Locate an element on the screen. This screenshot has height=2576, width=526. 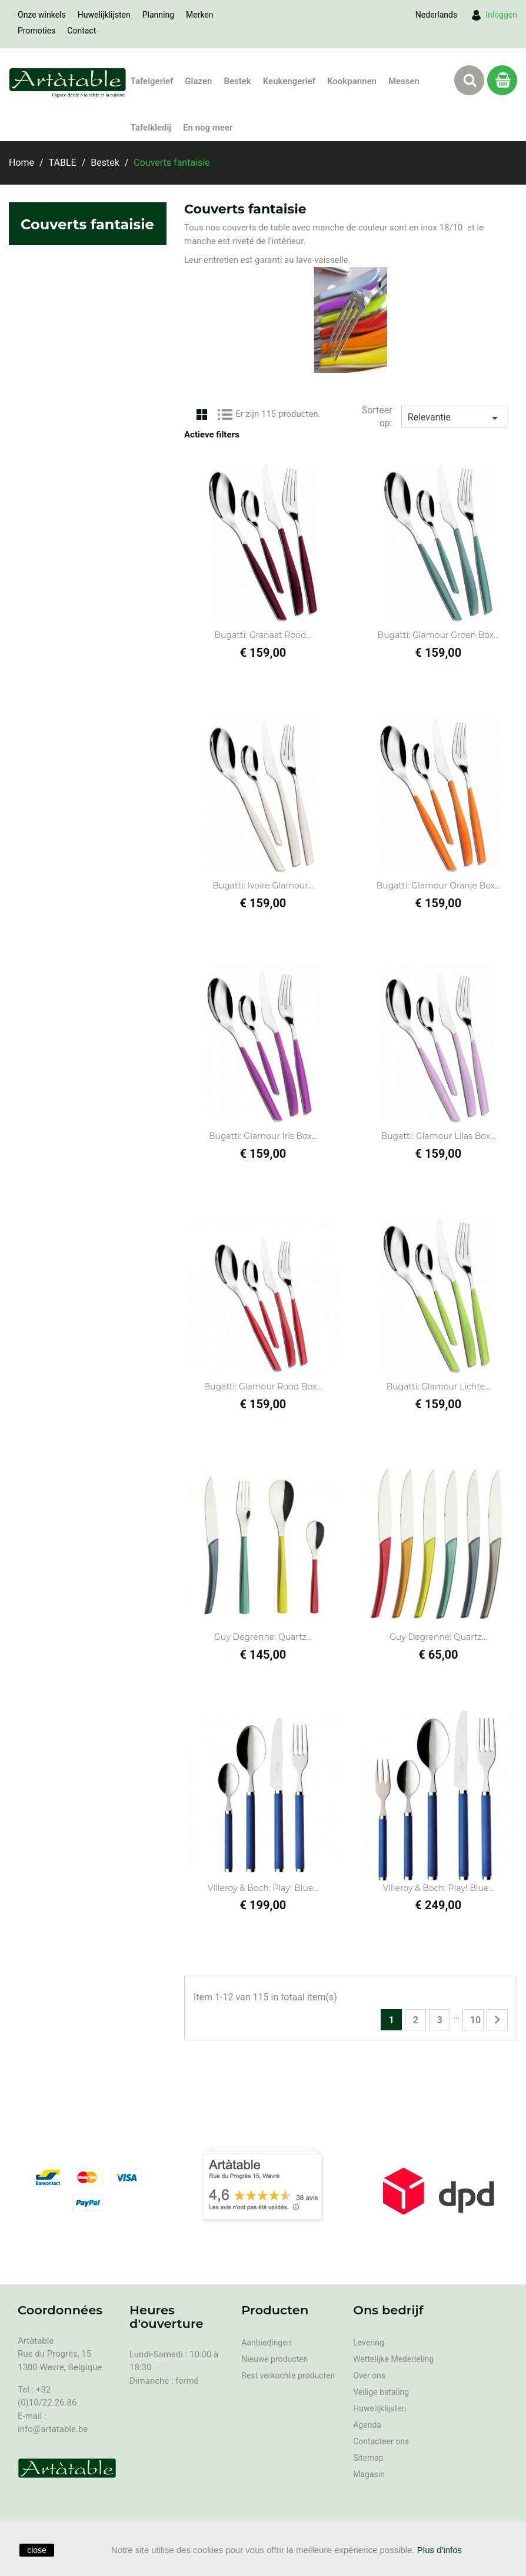
[Vervolgkeuzelijst taal] is located at coordinates (436, 14).